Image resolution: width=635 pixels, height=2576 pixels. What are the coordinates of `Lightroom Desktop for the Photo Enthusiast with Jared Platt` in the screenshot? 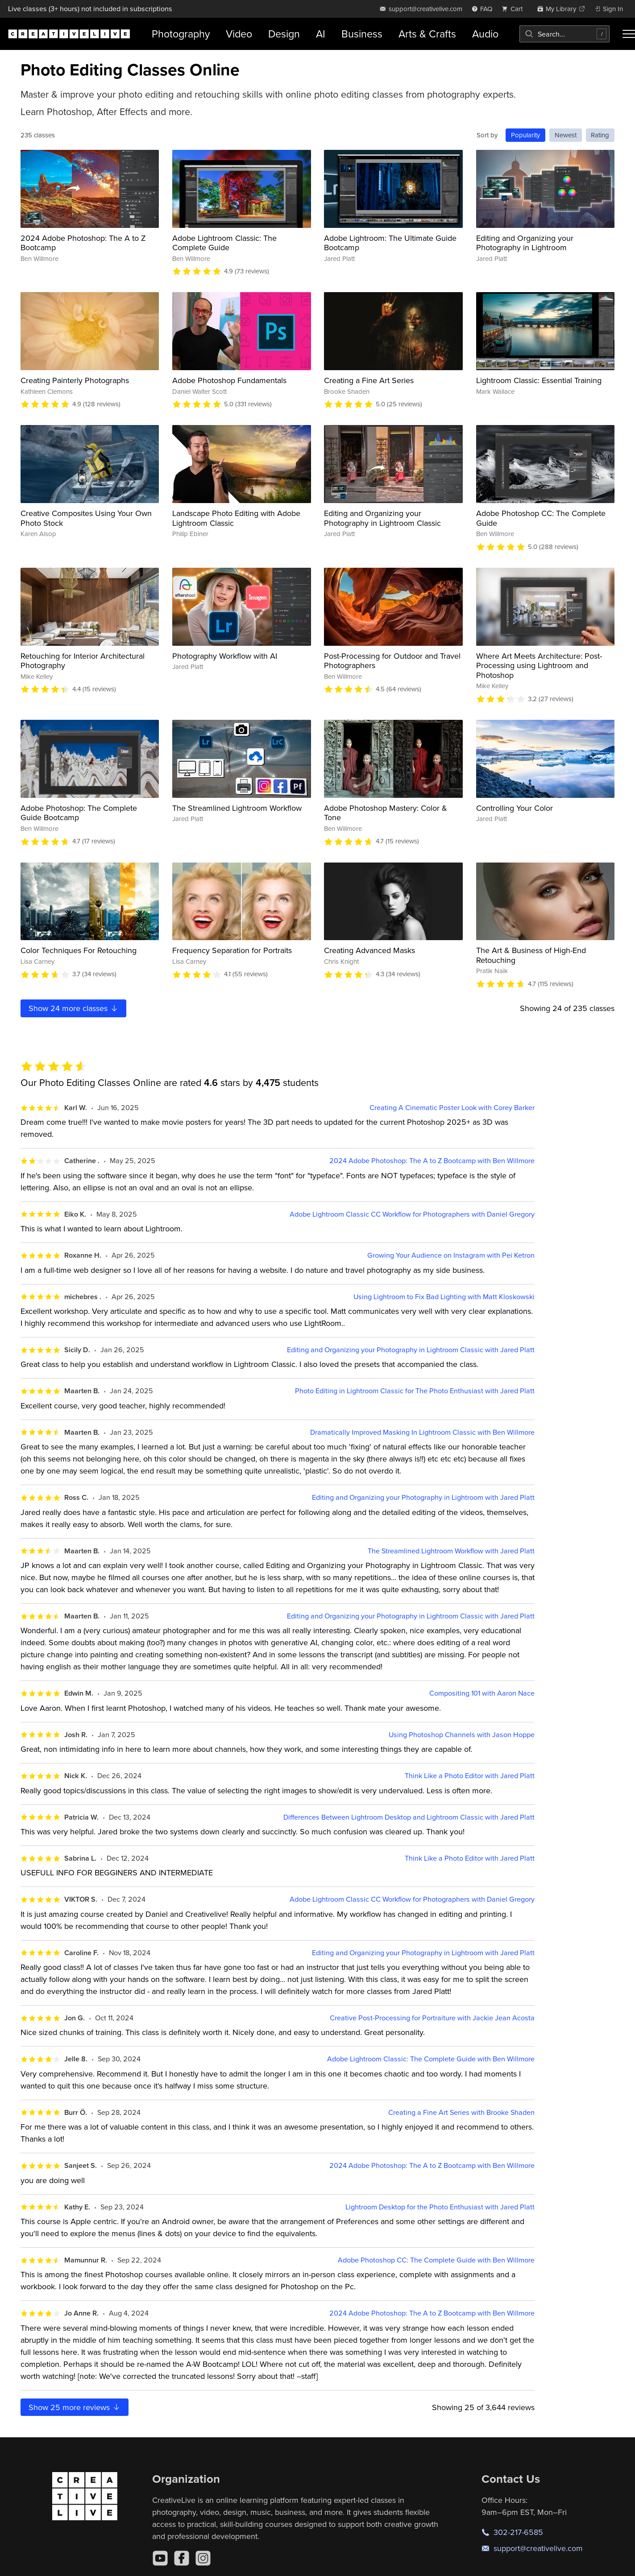 It's located at (440, 2207).